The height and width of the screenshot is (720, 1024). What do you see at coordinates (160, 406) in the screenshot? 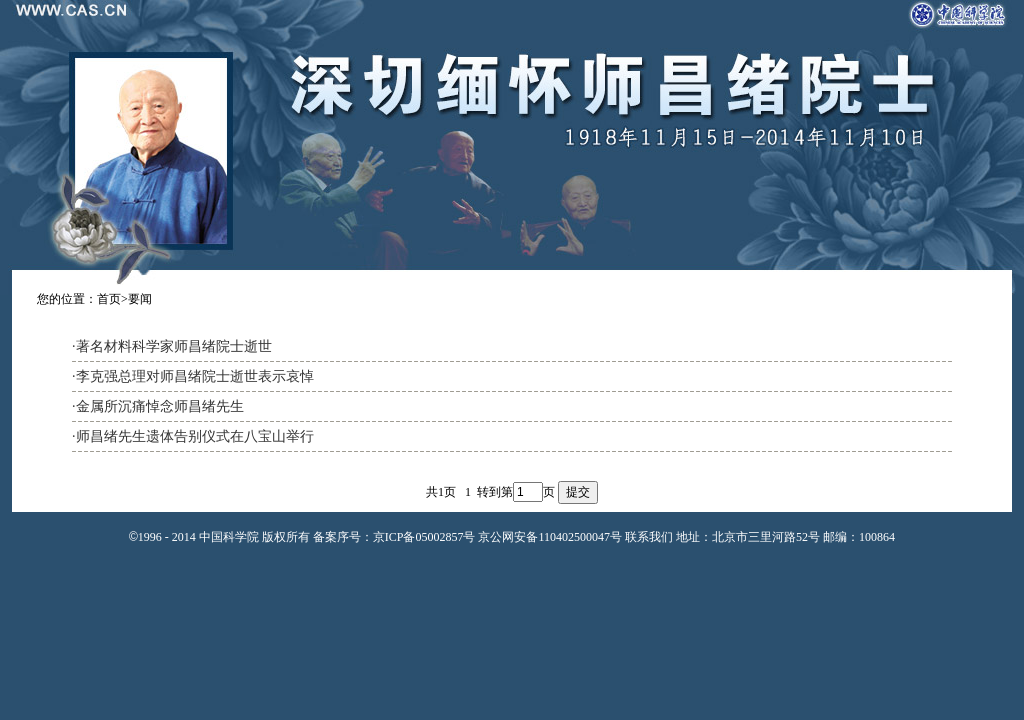
I see `金属所沉痛悼念师昌绪先生` at bounding box center [160, 406].